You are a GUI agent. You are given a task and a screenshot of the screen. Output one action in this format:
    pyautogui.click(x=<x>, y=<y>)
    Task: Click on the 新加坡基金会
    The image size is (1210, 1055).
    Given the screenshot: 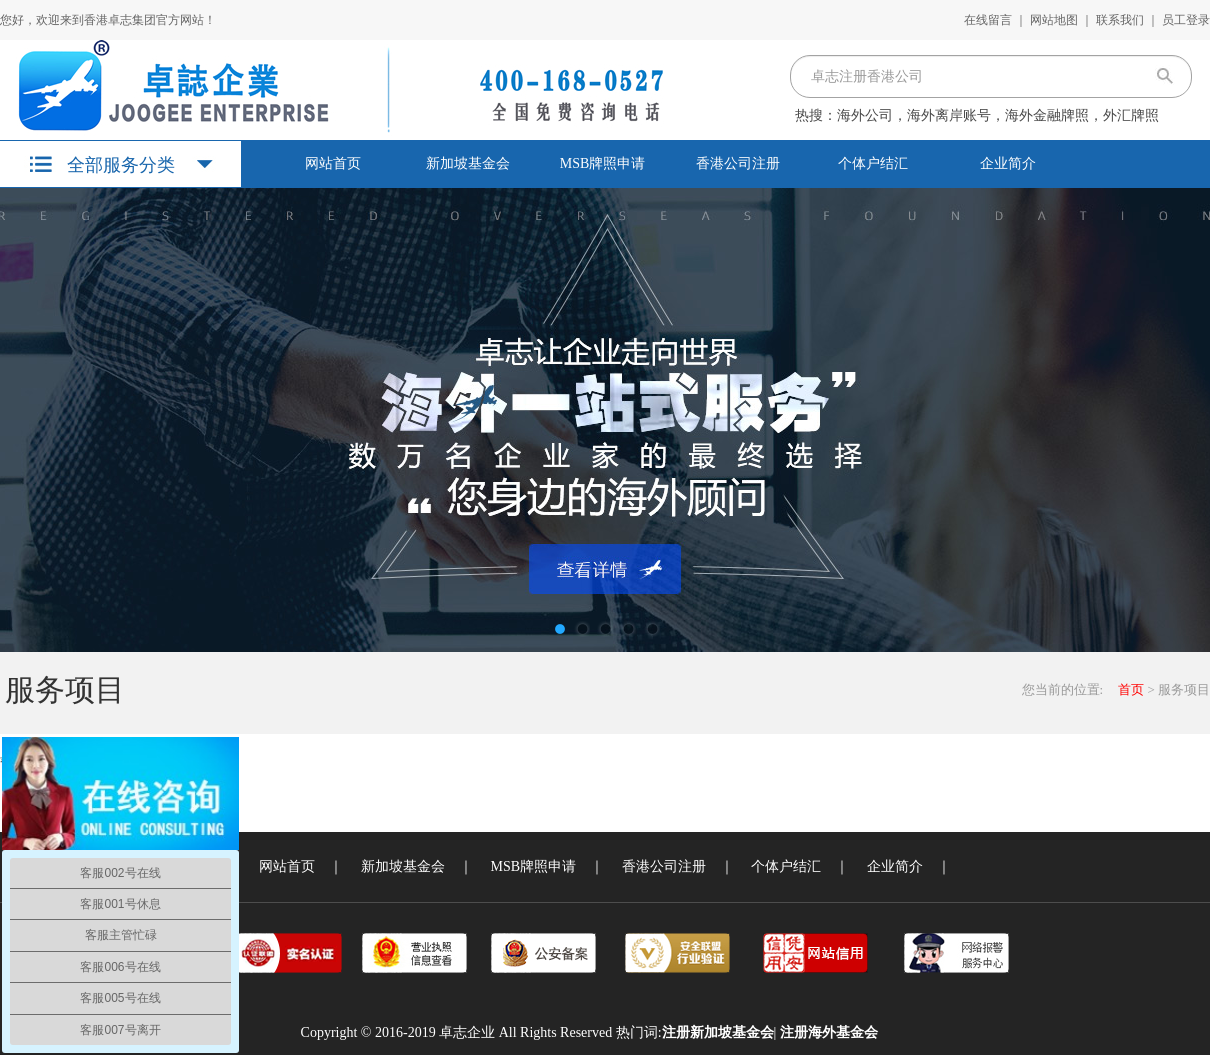 What is the action you would take?
    pyautogui.click(x=468, y=163)
    